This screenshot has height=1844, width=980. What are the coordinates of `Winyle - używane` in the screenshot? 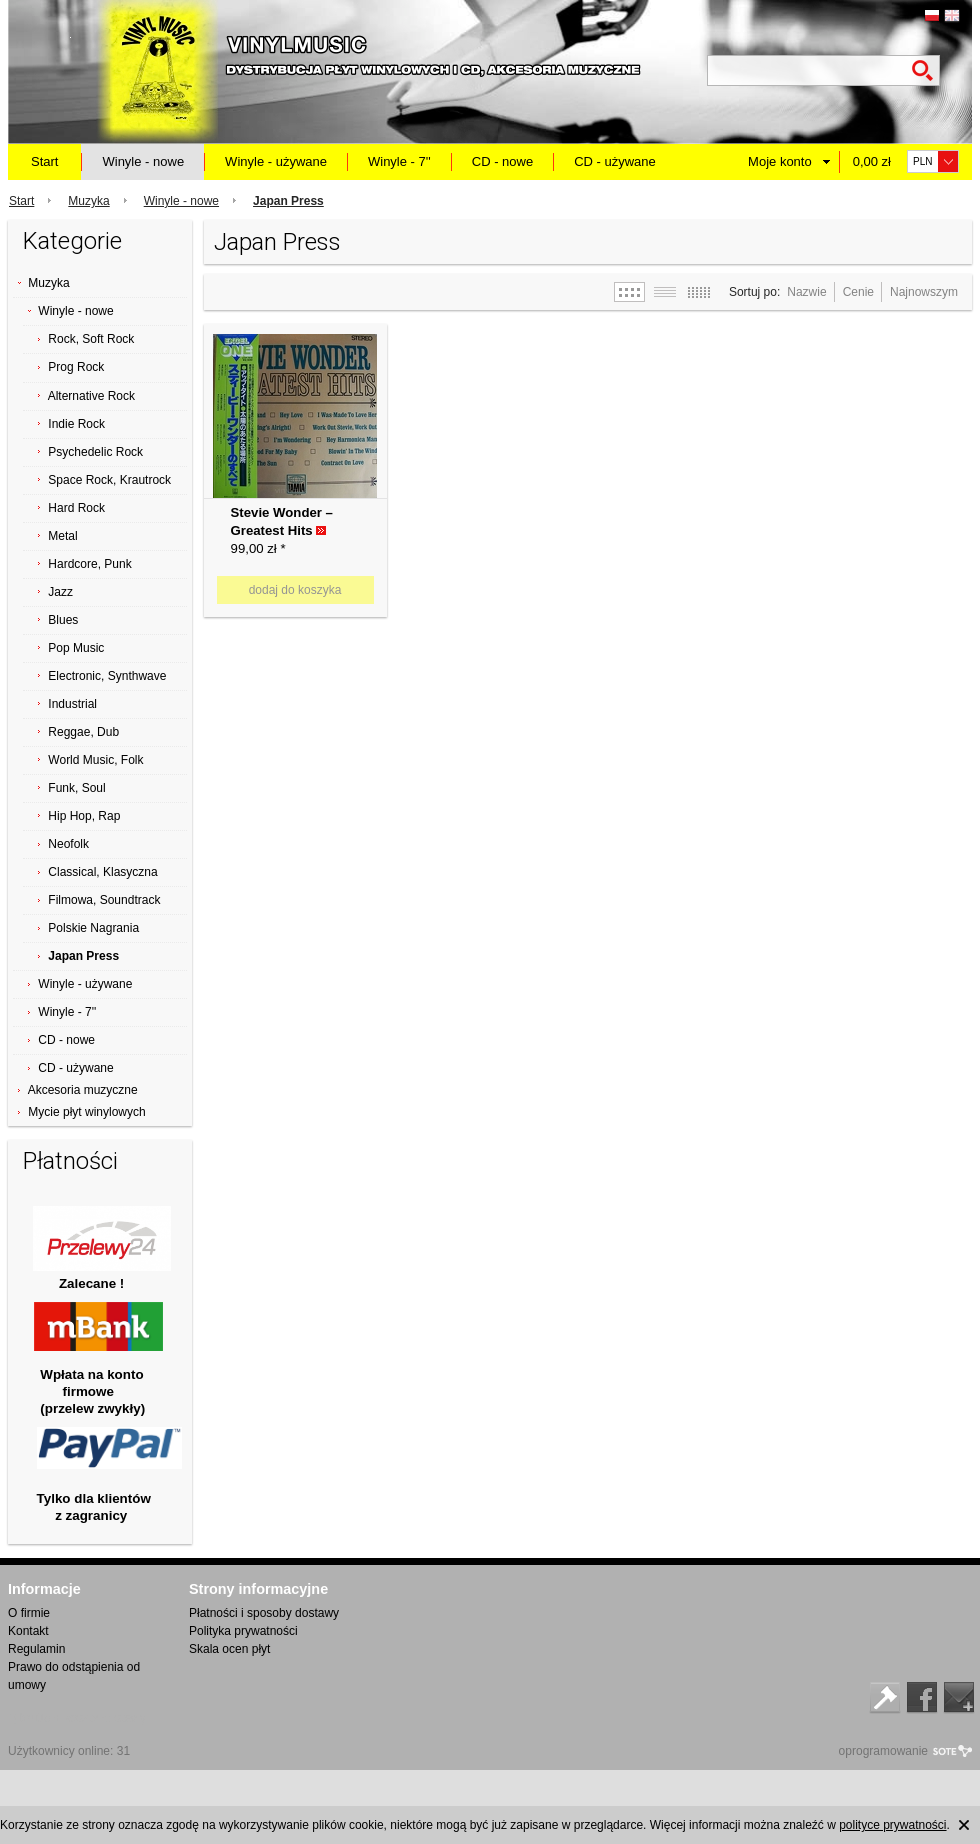 It's located at (276, 161).